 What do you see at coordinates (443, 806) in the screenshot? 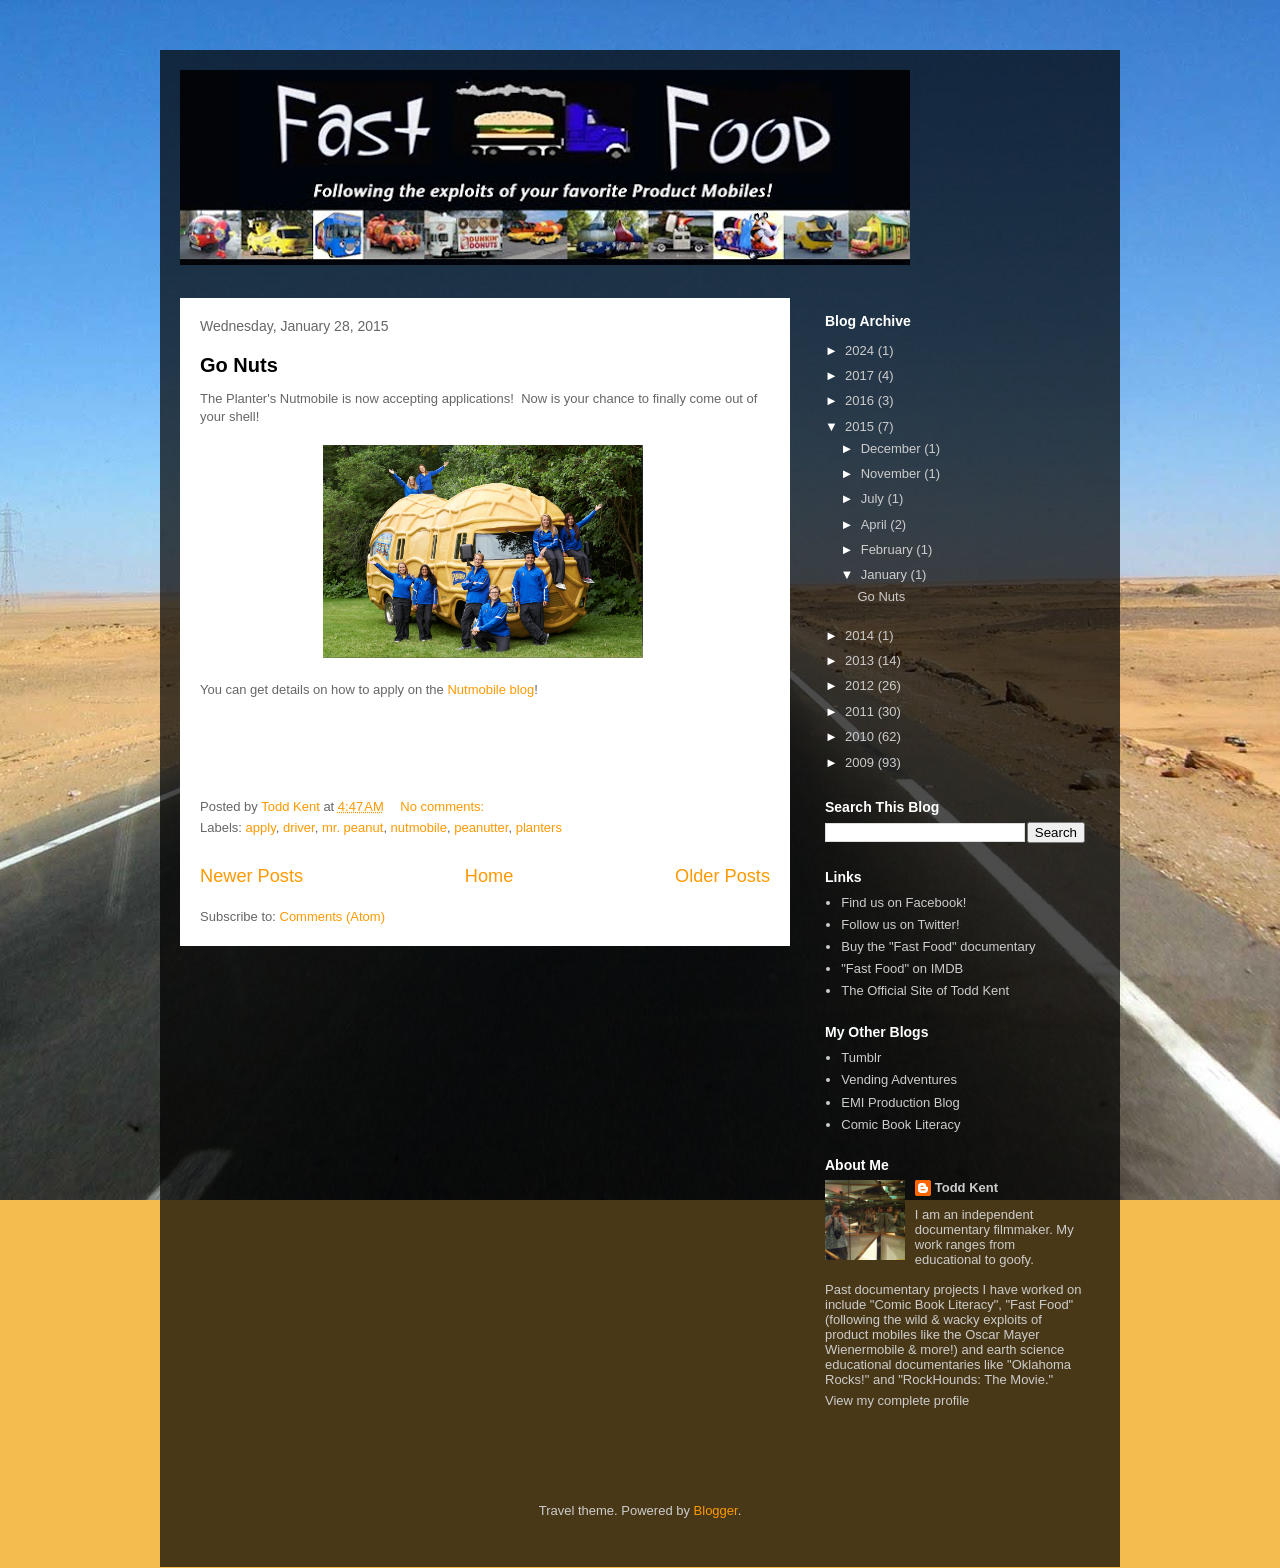
I see `No comments:` at bounding box center [443, 806].